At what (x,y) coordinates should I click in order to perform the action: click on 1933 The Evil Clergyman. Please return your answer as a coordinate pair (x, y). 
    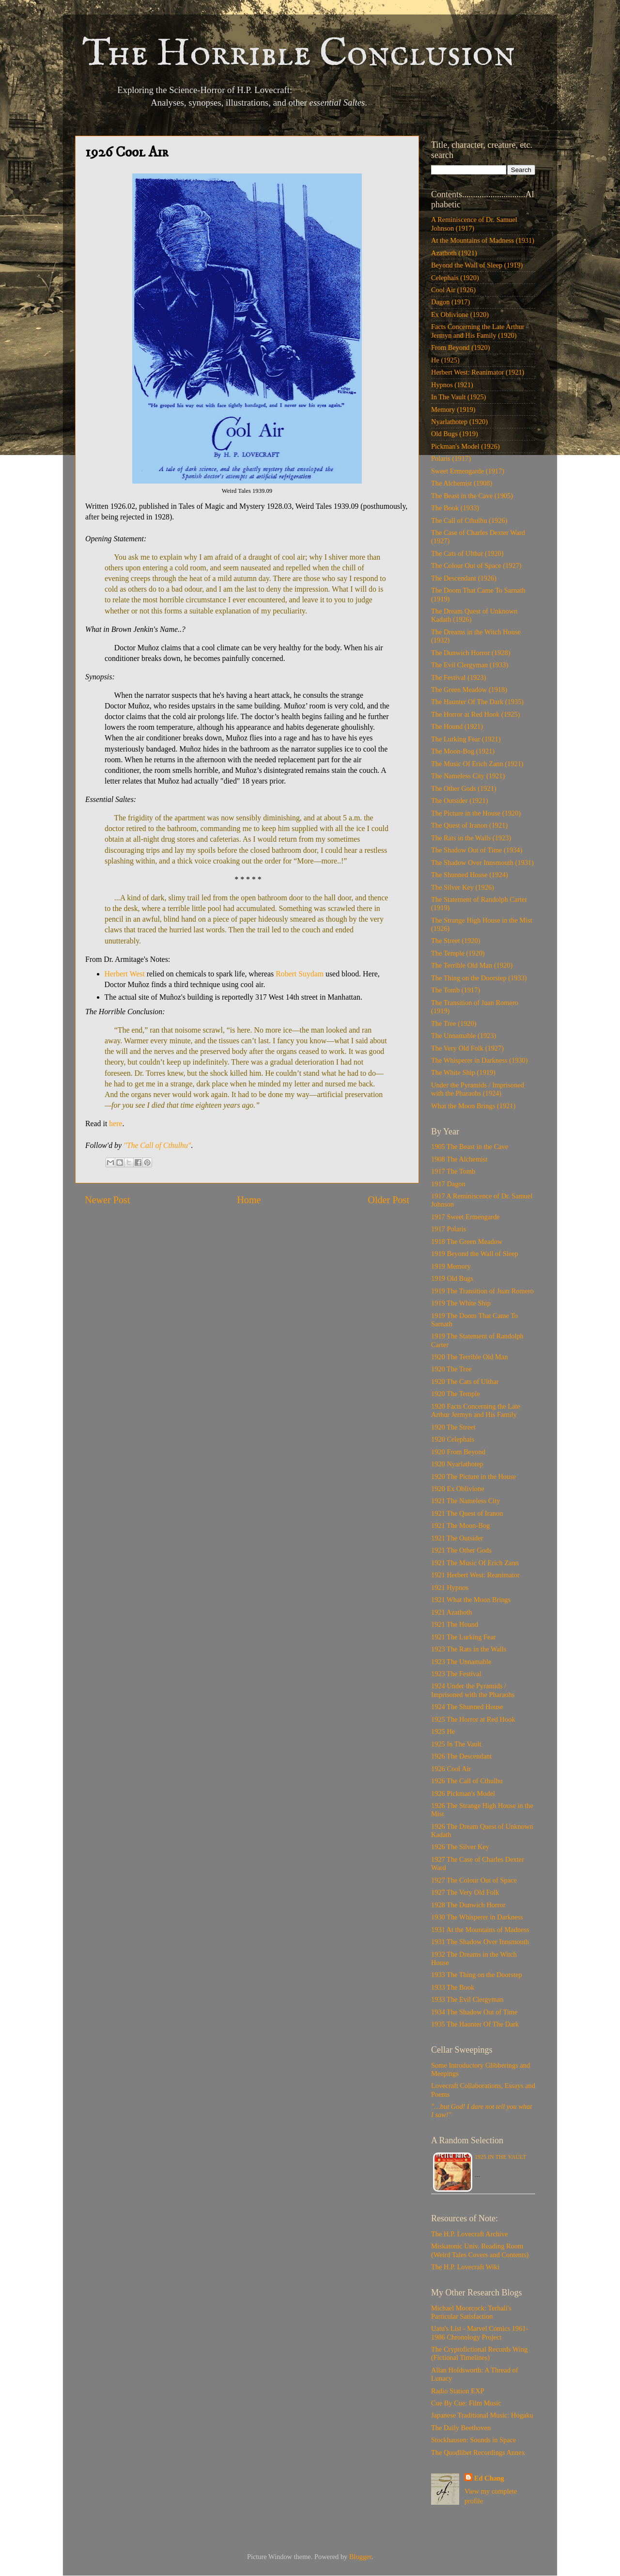
    Looking at the image, I should click on (467, 1999).